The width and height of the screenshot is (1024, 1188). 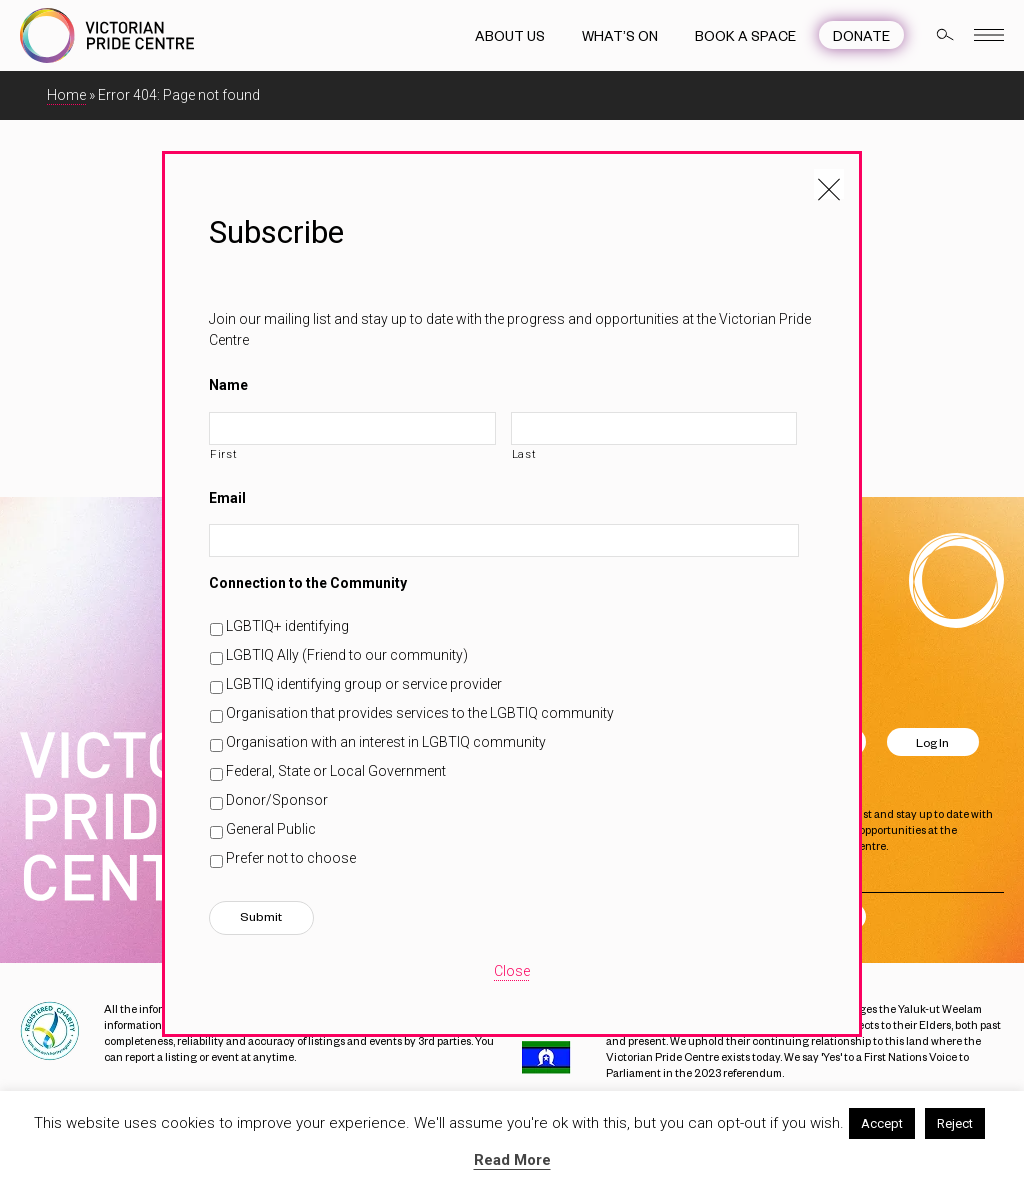 I want to click on Prefer not to choose, so click(x=291, y=858).